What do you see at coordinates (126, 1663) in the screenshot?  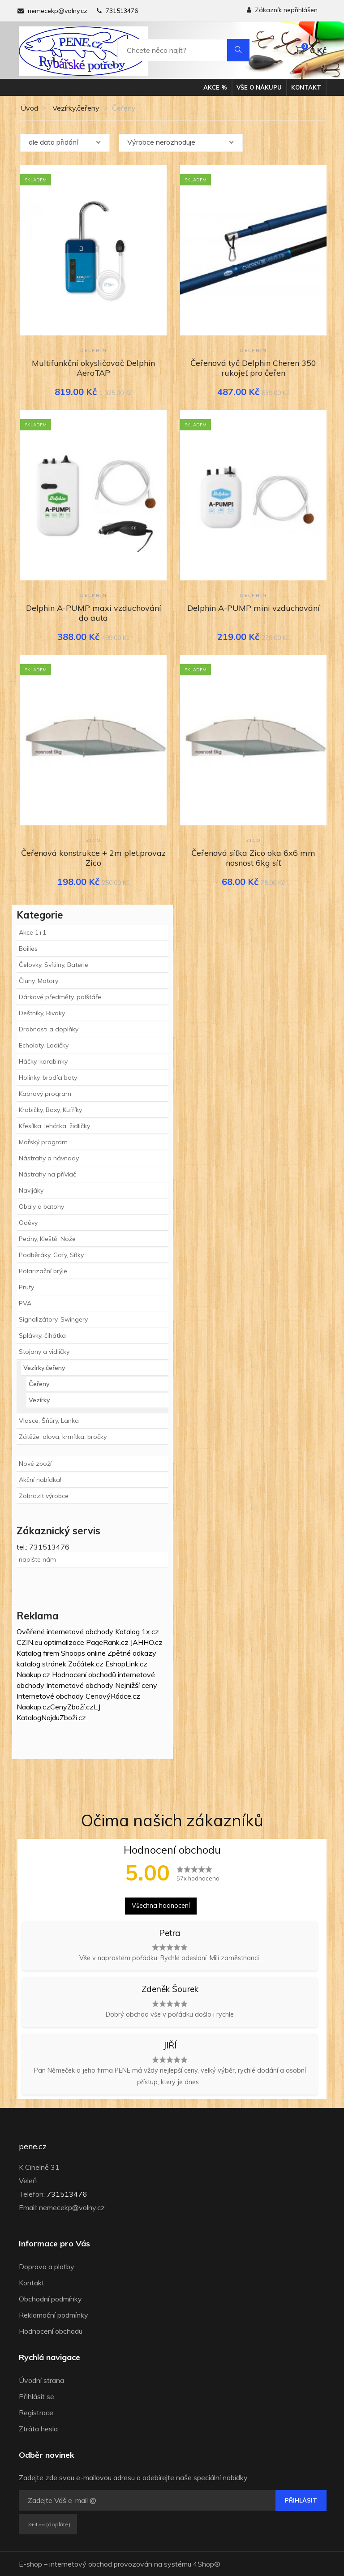 I see `EshopLink.cz` at bounding box center [126, 1663].